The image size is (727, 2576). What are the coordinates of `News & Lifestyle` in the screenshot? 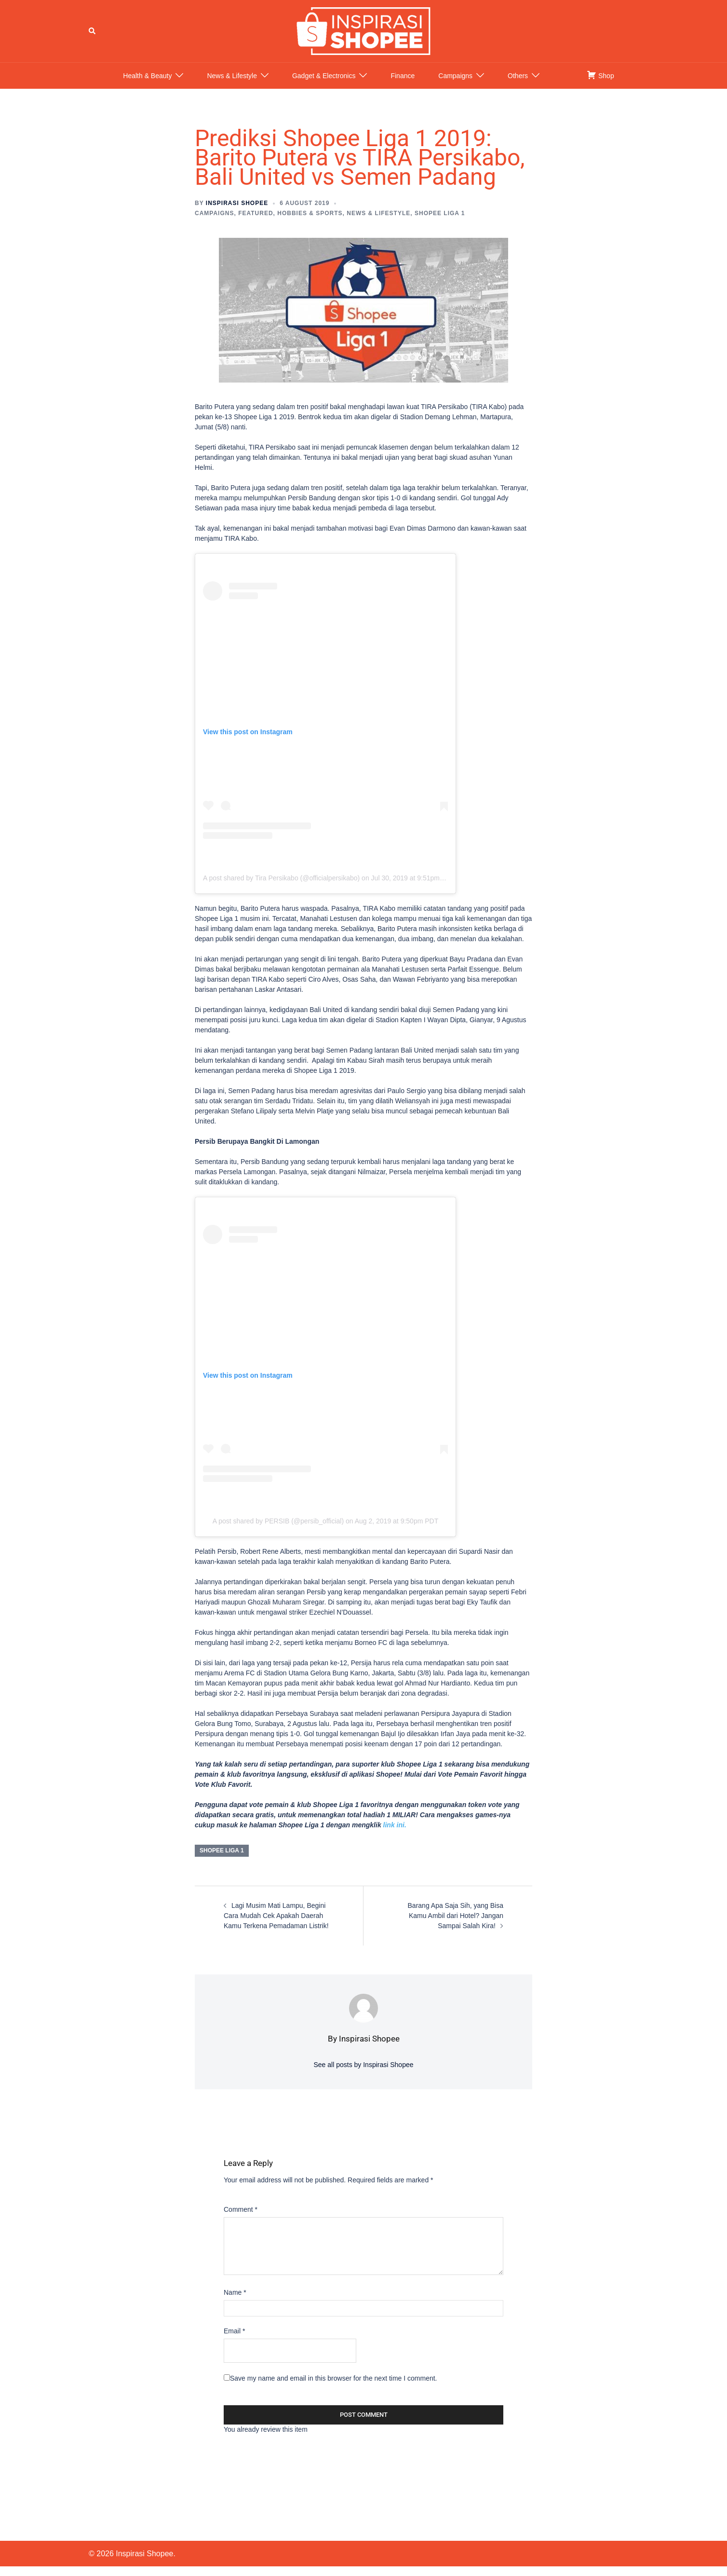 It's located at (231, 85).